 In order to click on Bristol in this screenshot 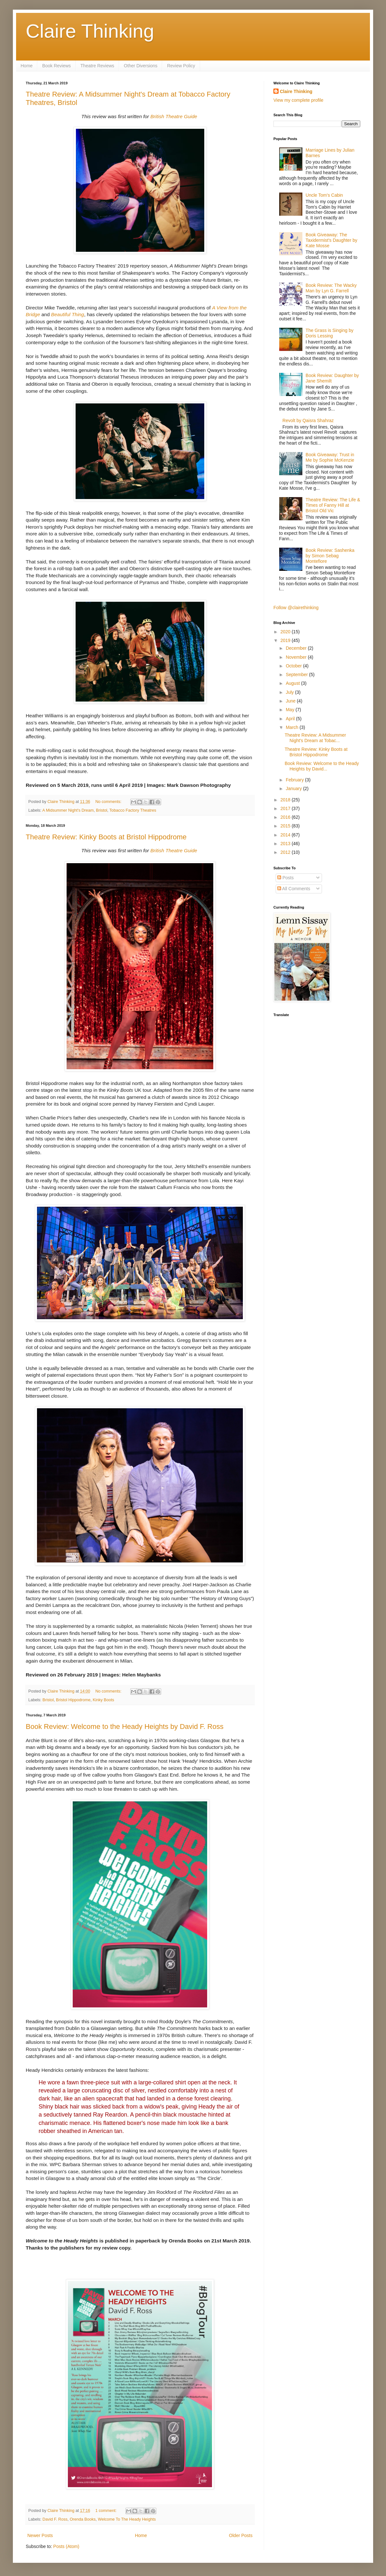, I will do `click(101, 810)`.